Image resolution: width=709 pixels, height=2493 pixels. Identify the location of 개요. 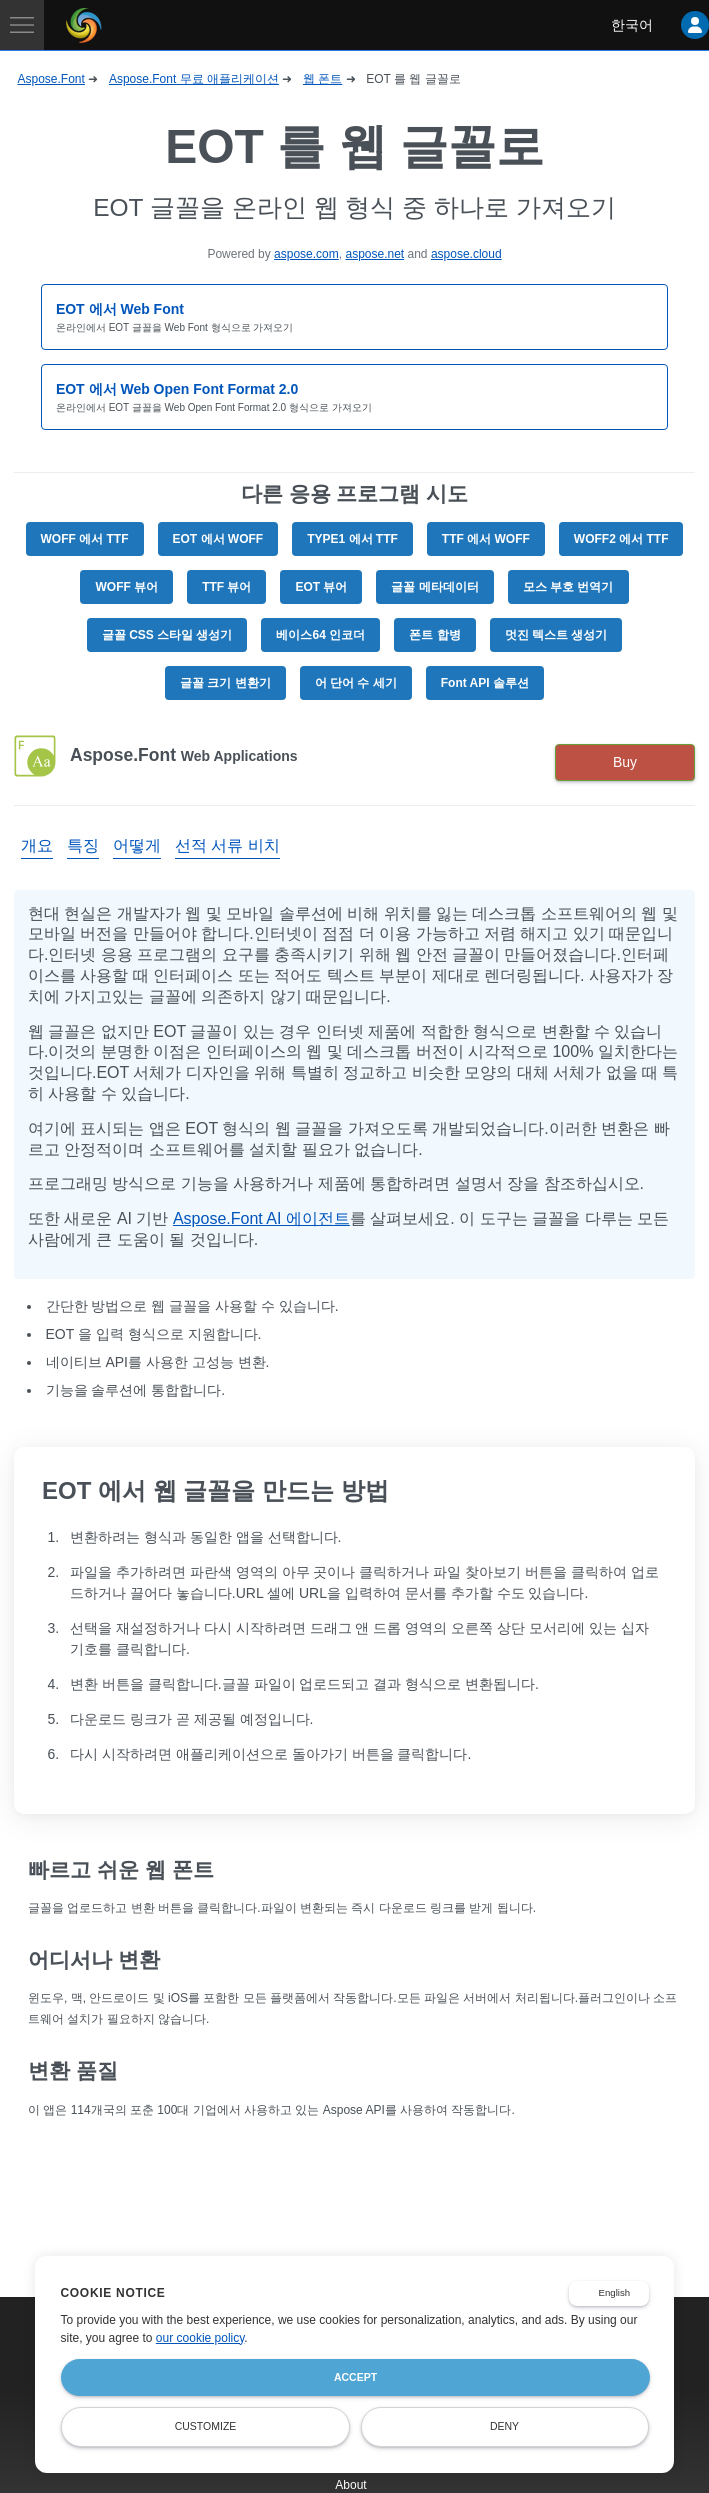
(37, 845).